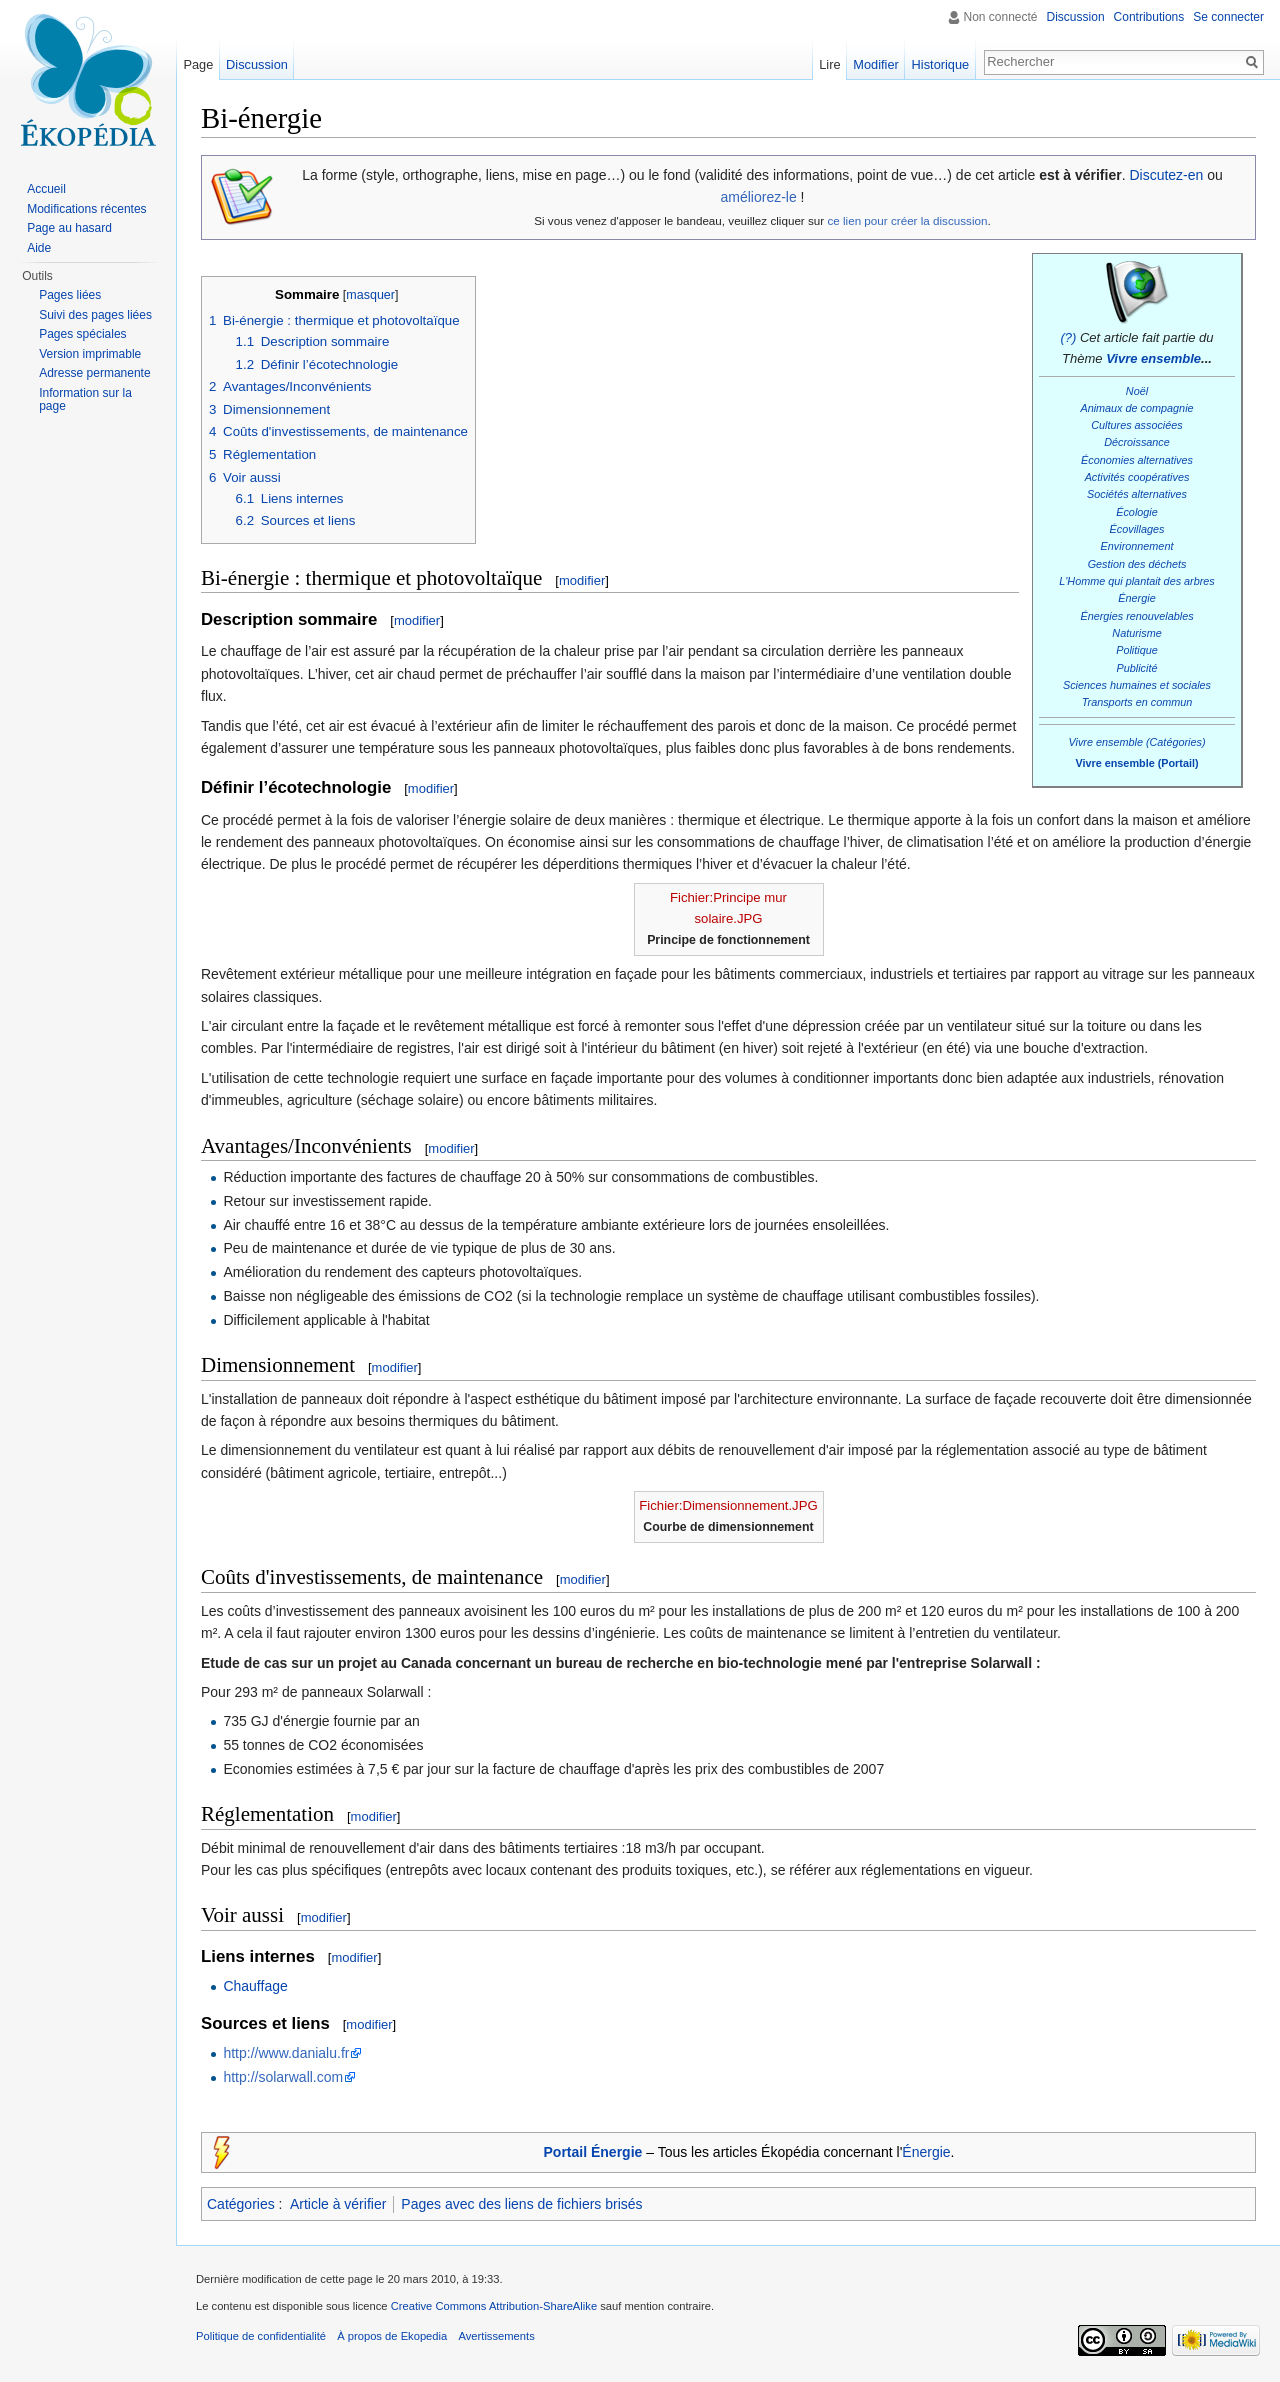  What do you see at coordinates (1137, 685) in the screenshot?
I see `Sciences humaines et sociales` at bounding box center [1137, 685].